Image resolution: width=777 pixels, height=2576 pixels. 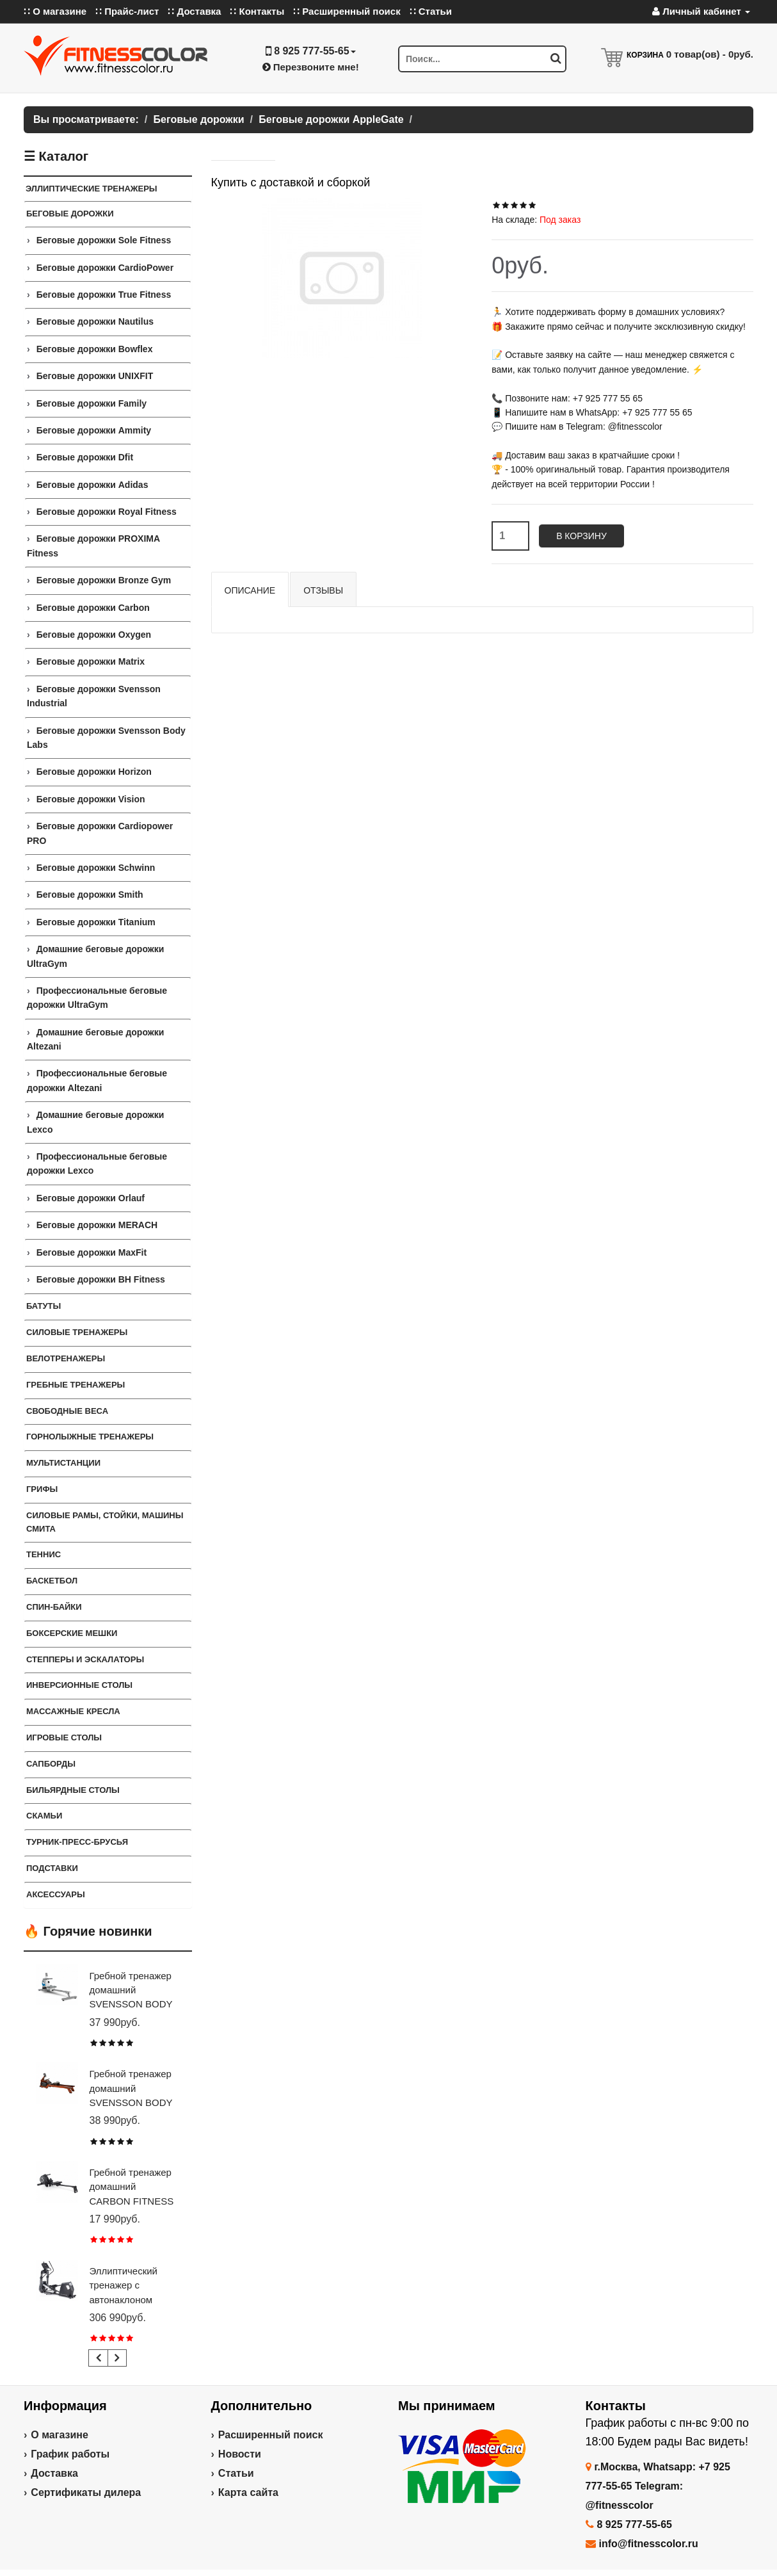 I want to click on Баскетбол, so click(x=51, y=1580).